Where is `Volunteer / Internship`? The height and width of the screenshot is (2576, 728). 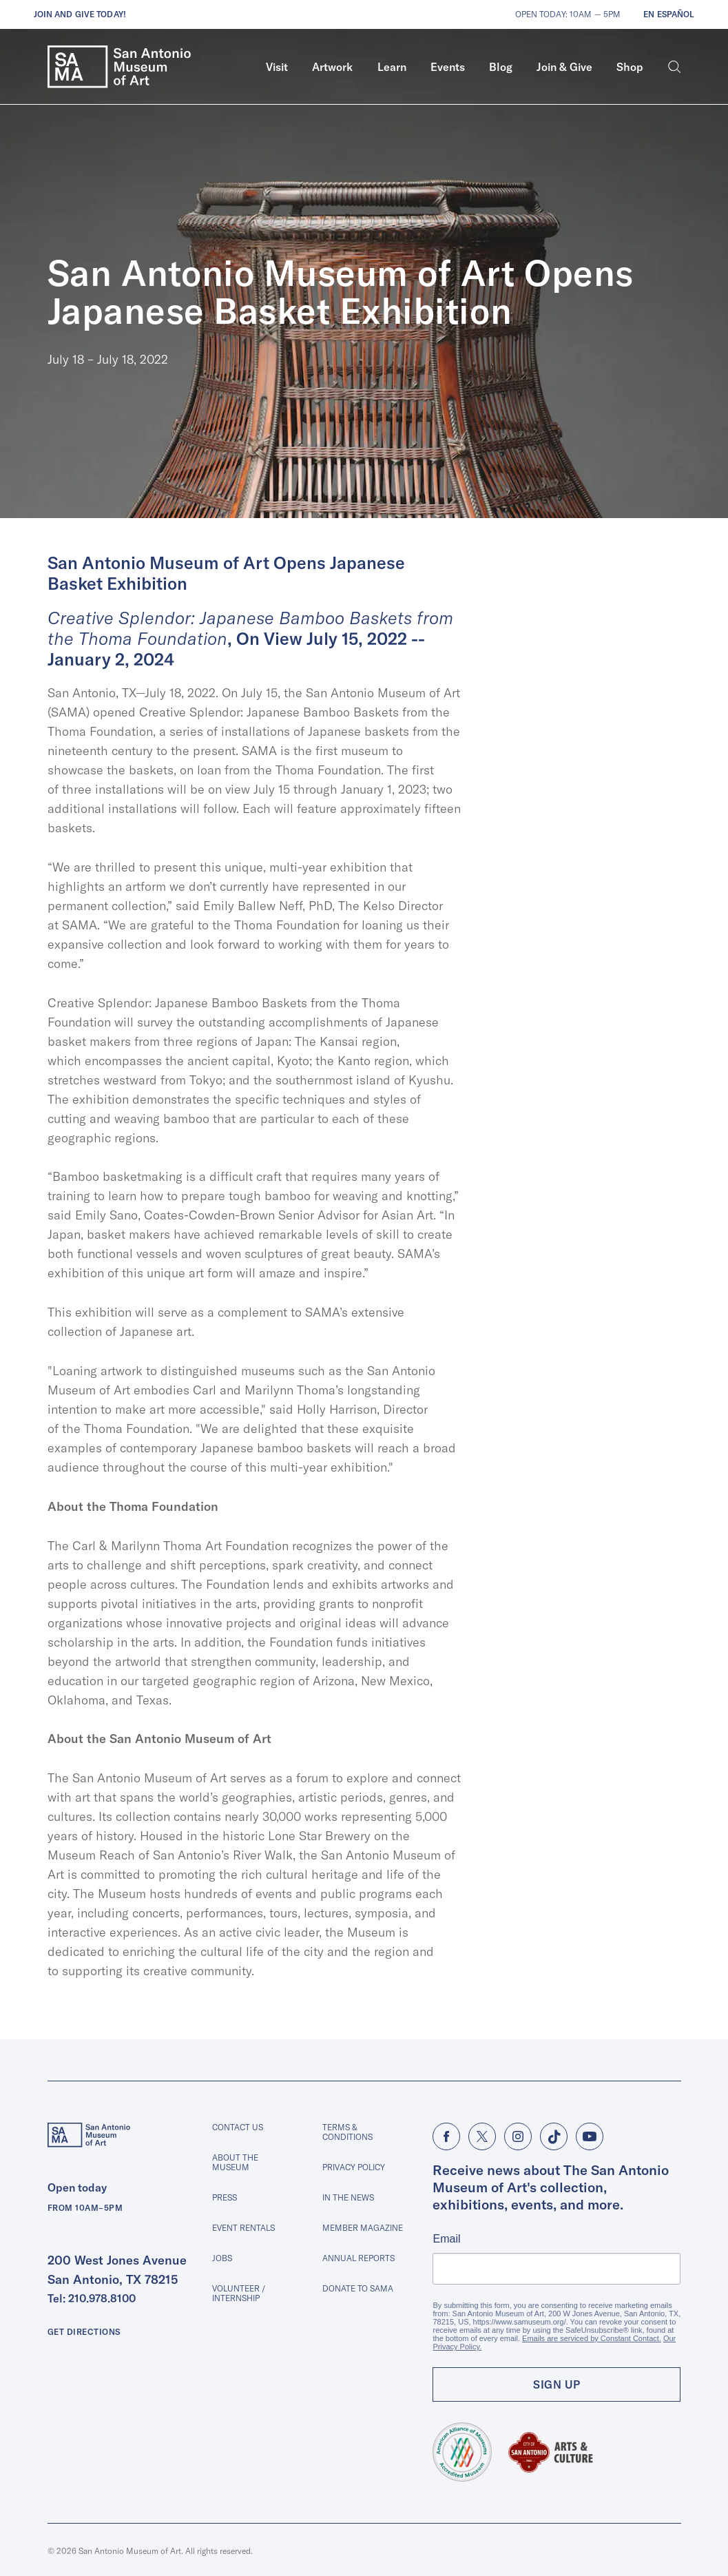 Volunteer / Internship is located at coordinates (238, 2293).